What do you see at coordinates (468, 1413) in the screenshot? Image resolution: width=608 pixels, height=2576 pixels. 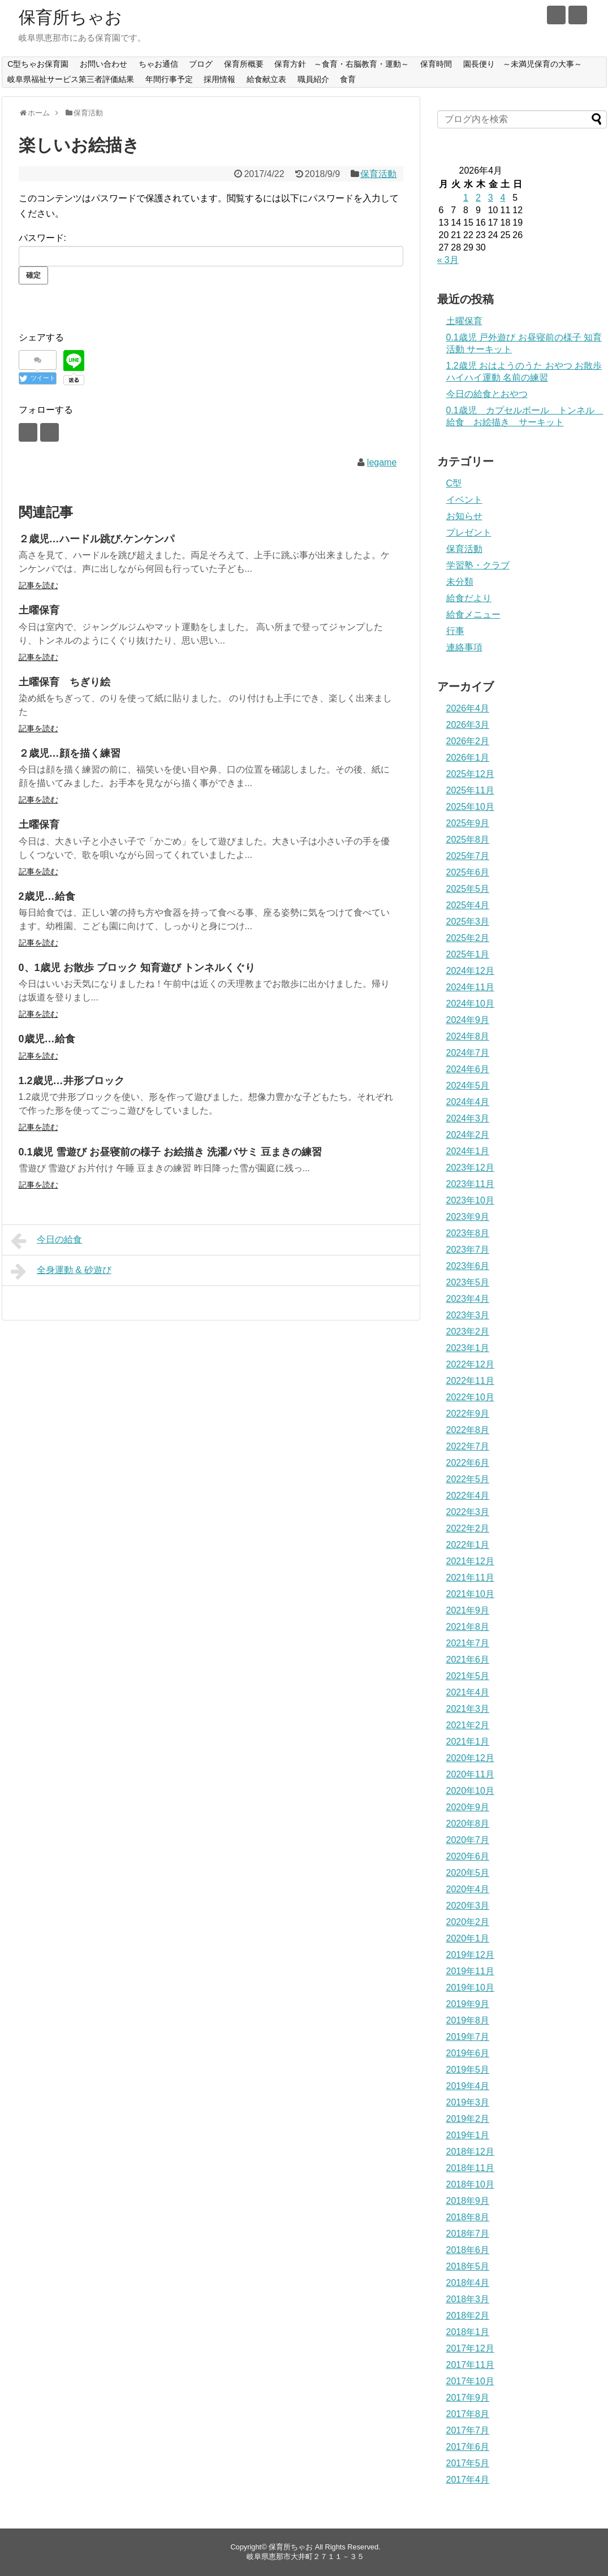 I see `2022年9月` at bounding box center [468, 1413].